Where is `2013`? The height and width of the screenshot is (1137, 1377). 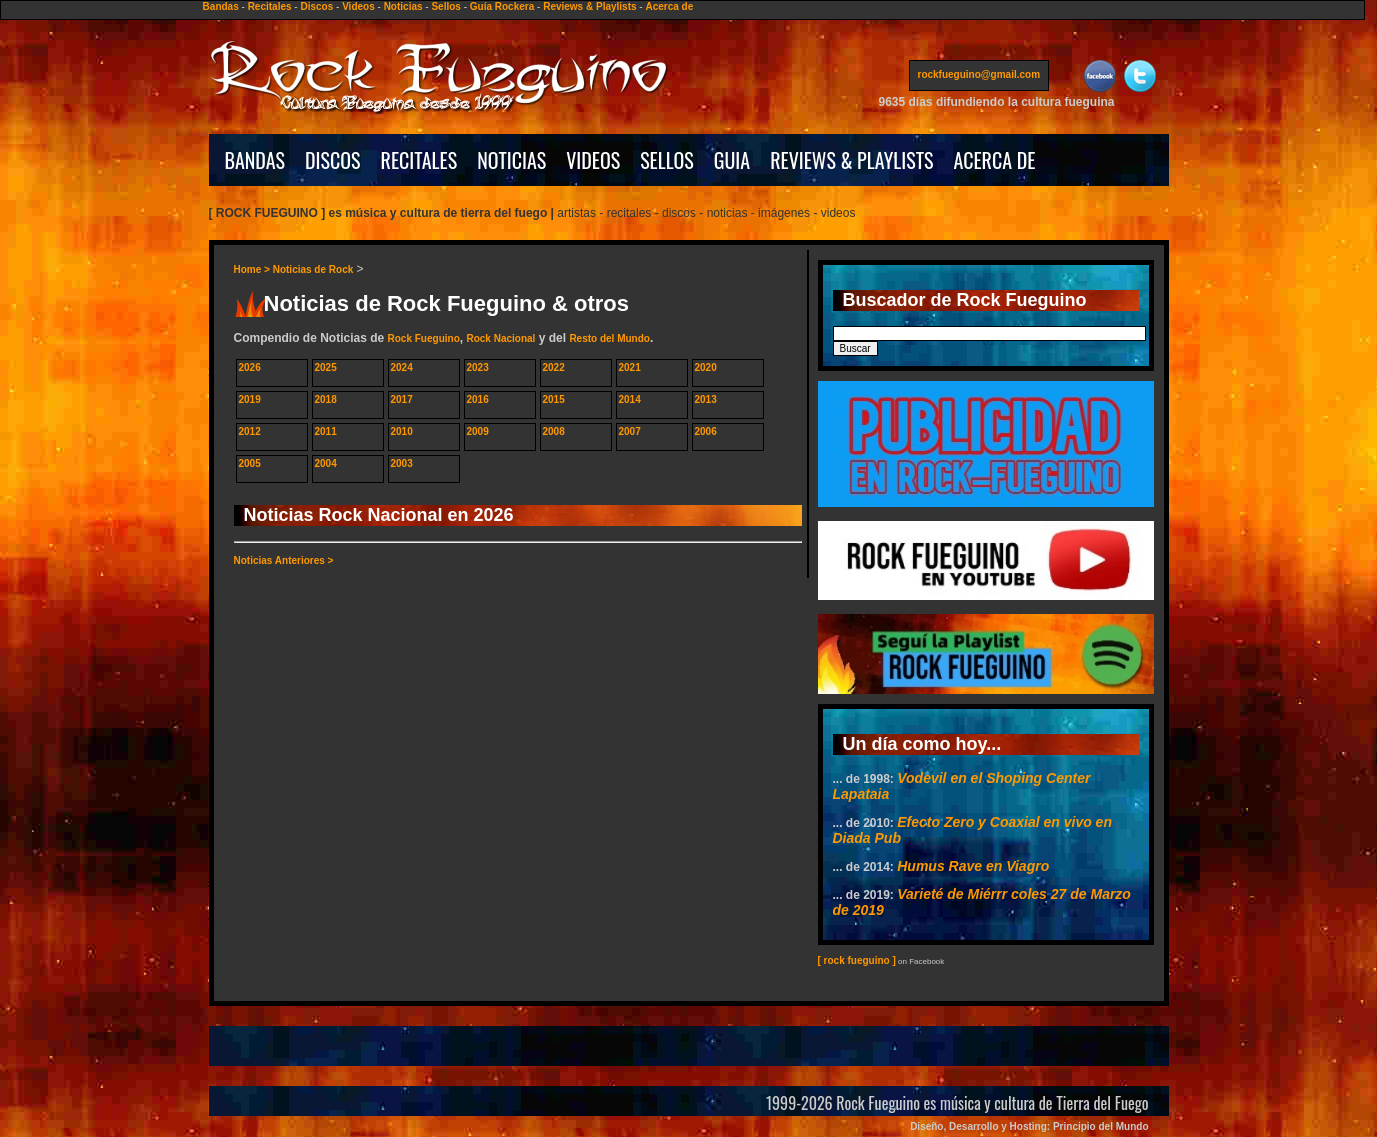 2013 is located at coordinates (706, 399).